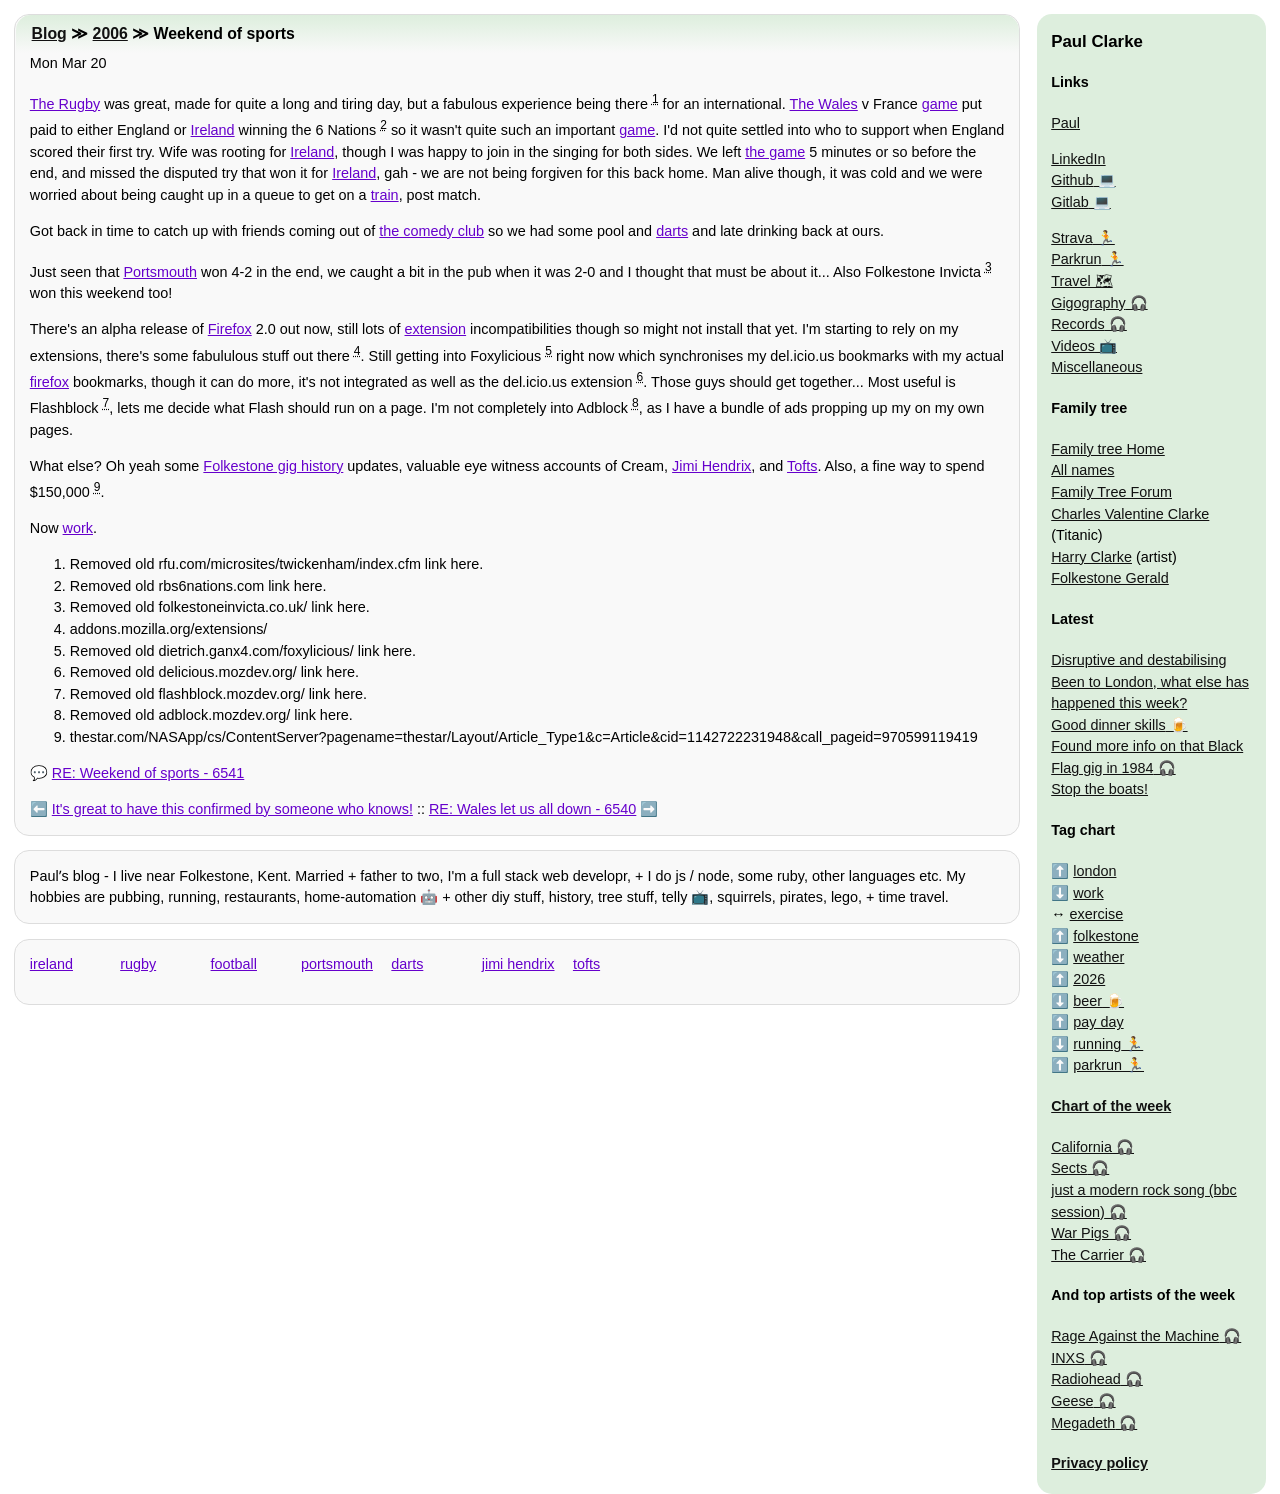 The height and width of the screenshot is (1494, 1280). I want to click on game, so click(940, 104).